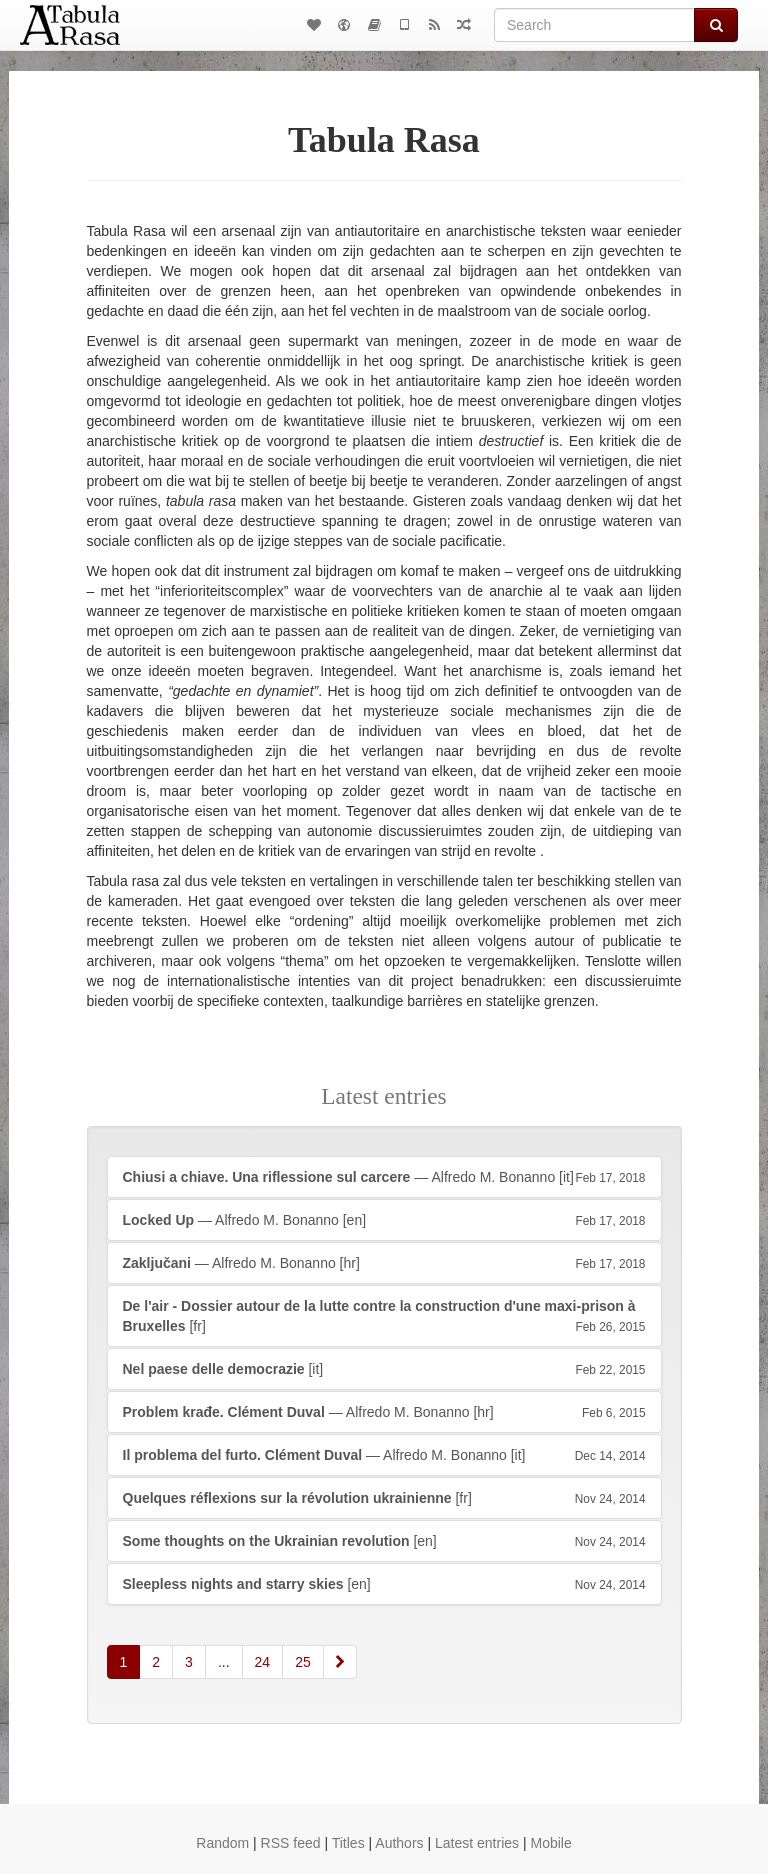 This screenshot has height=1874, width=768. What do you see at coordinates (384, 1177) in the screenshot?
I see `— Alfredo M. Bonanno` at bounding box center [384, 1177].